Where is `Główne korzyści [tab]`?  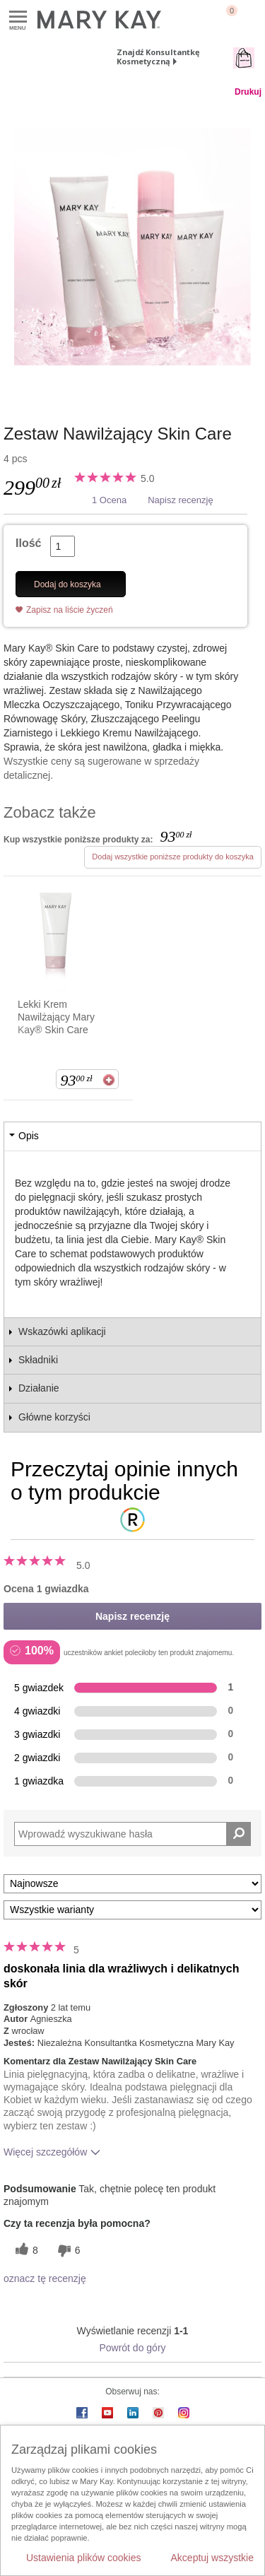
Główne korzyści [tab] is located at coordinates (54, 1417).